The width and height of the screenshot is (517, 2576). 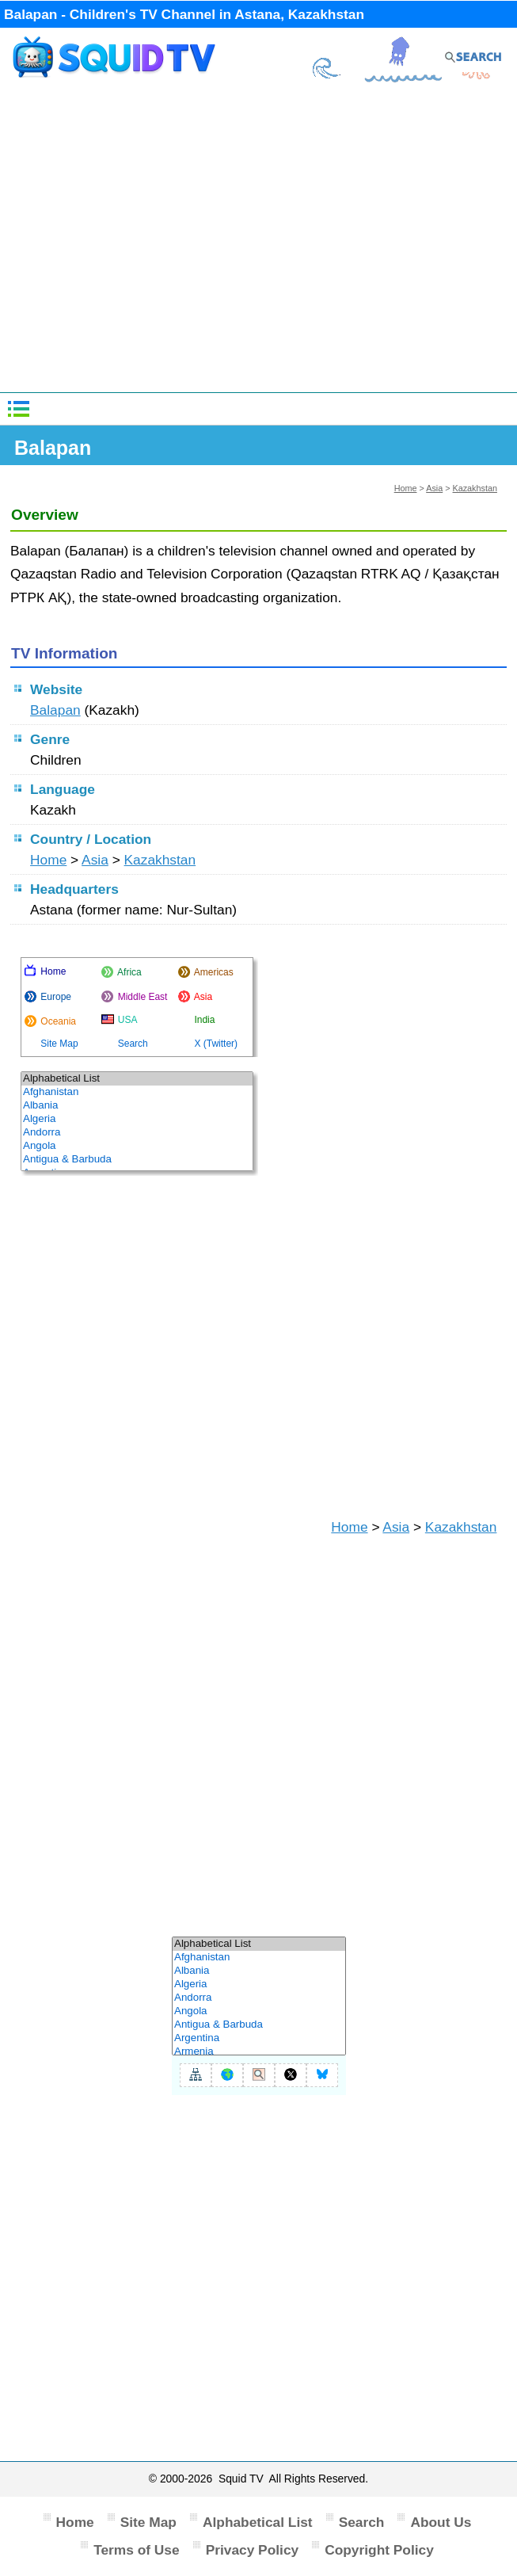 What do you see at coordinates (440, 2522) in the screenshot?
I see `About Us` at bounding box center [440, 2522].